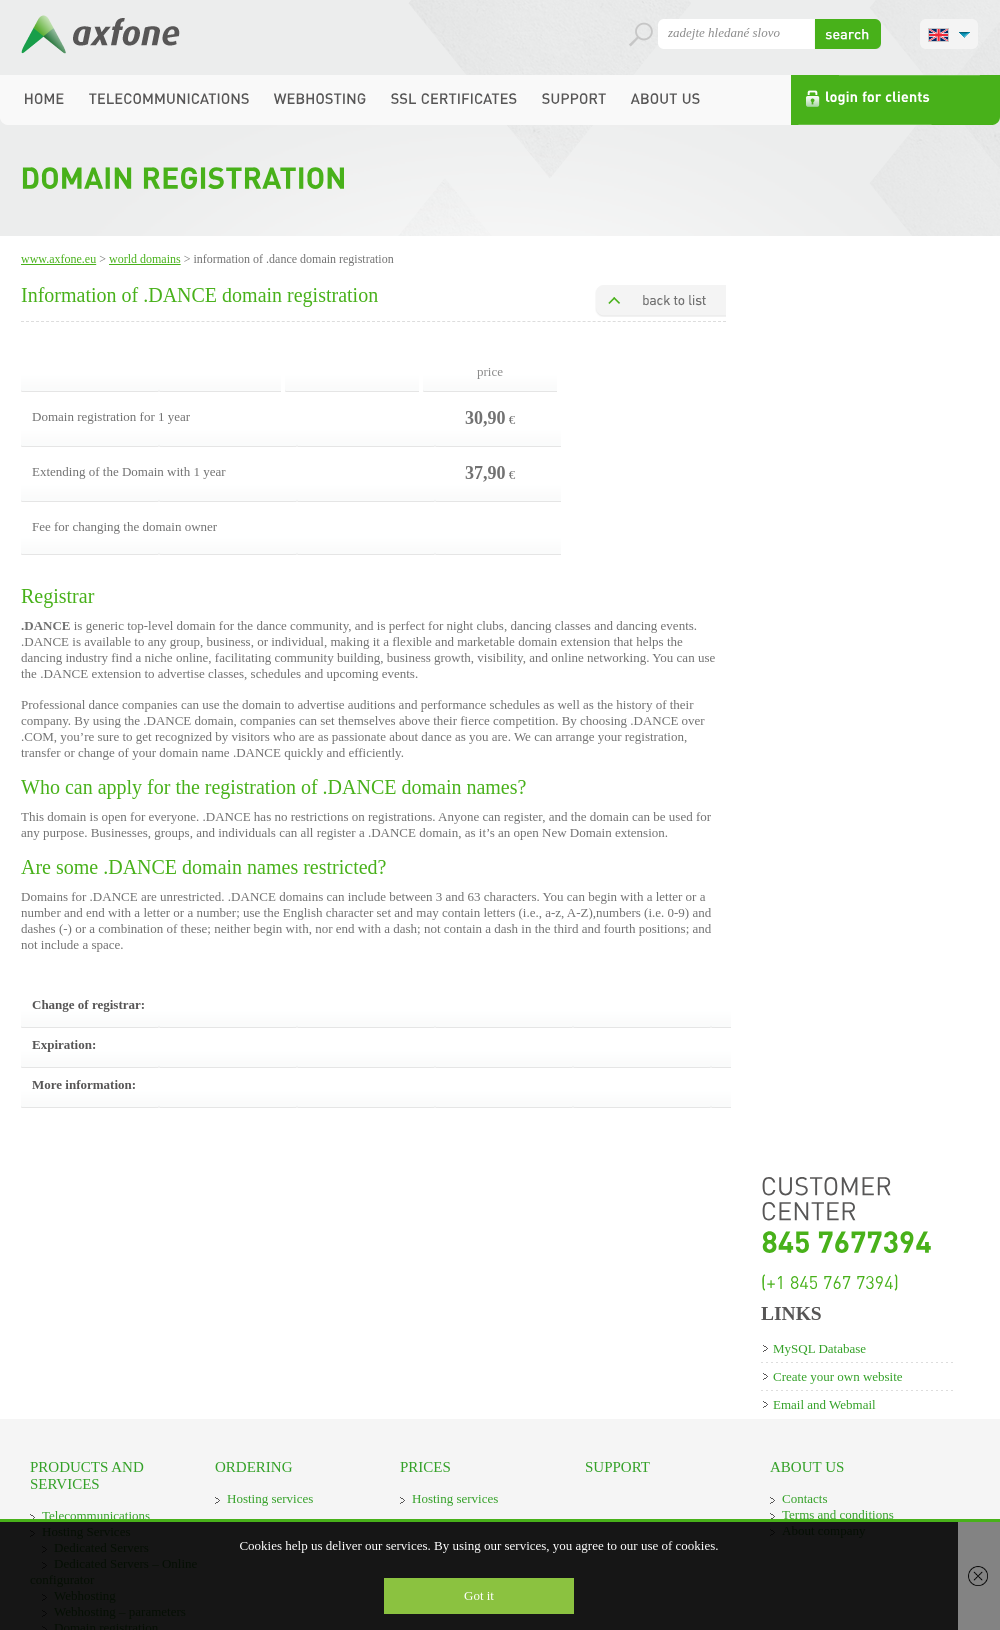  Describe the element at coordinates (838, 1514) in the screenshot. I see `Terms and conditions` at that location.